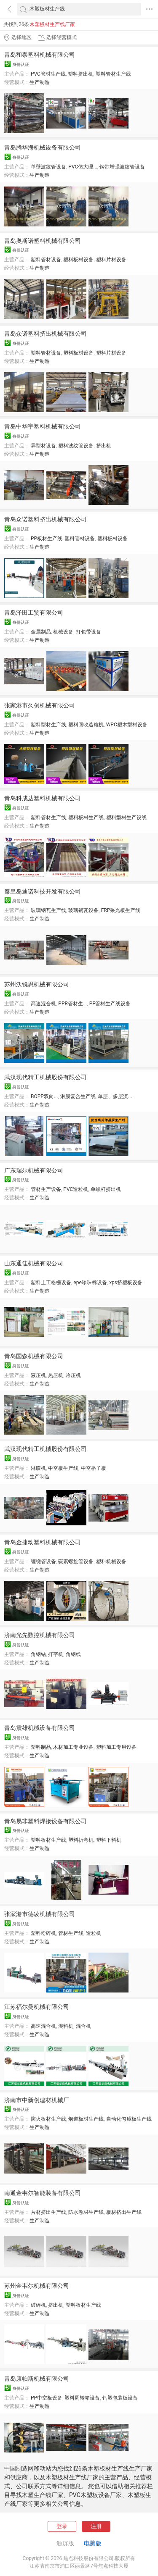 The height and width of the screenshot is (2576, 158). What do you see at coordinates (48, 167) in the screenshot?
I see `单壁波纹管设备` at bounding box center [48, 167].